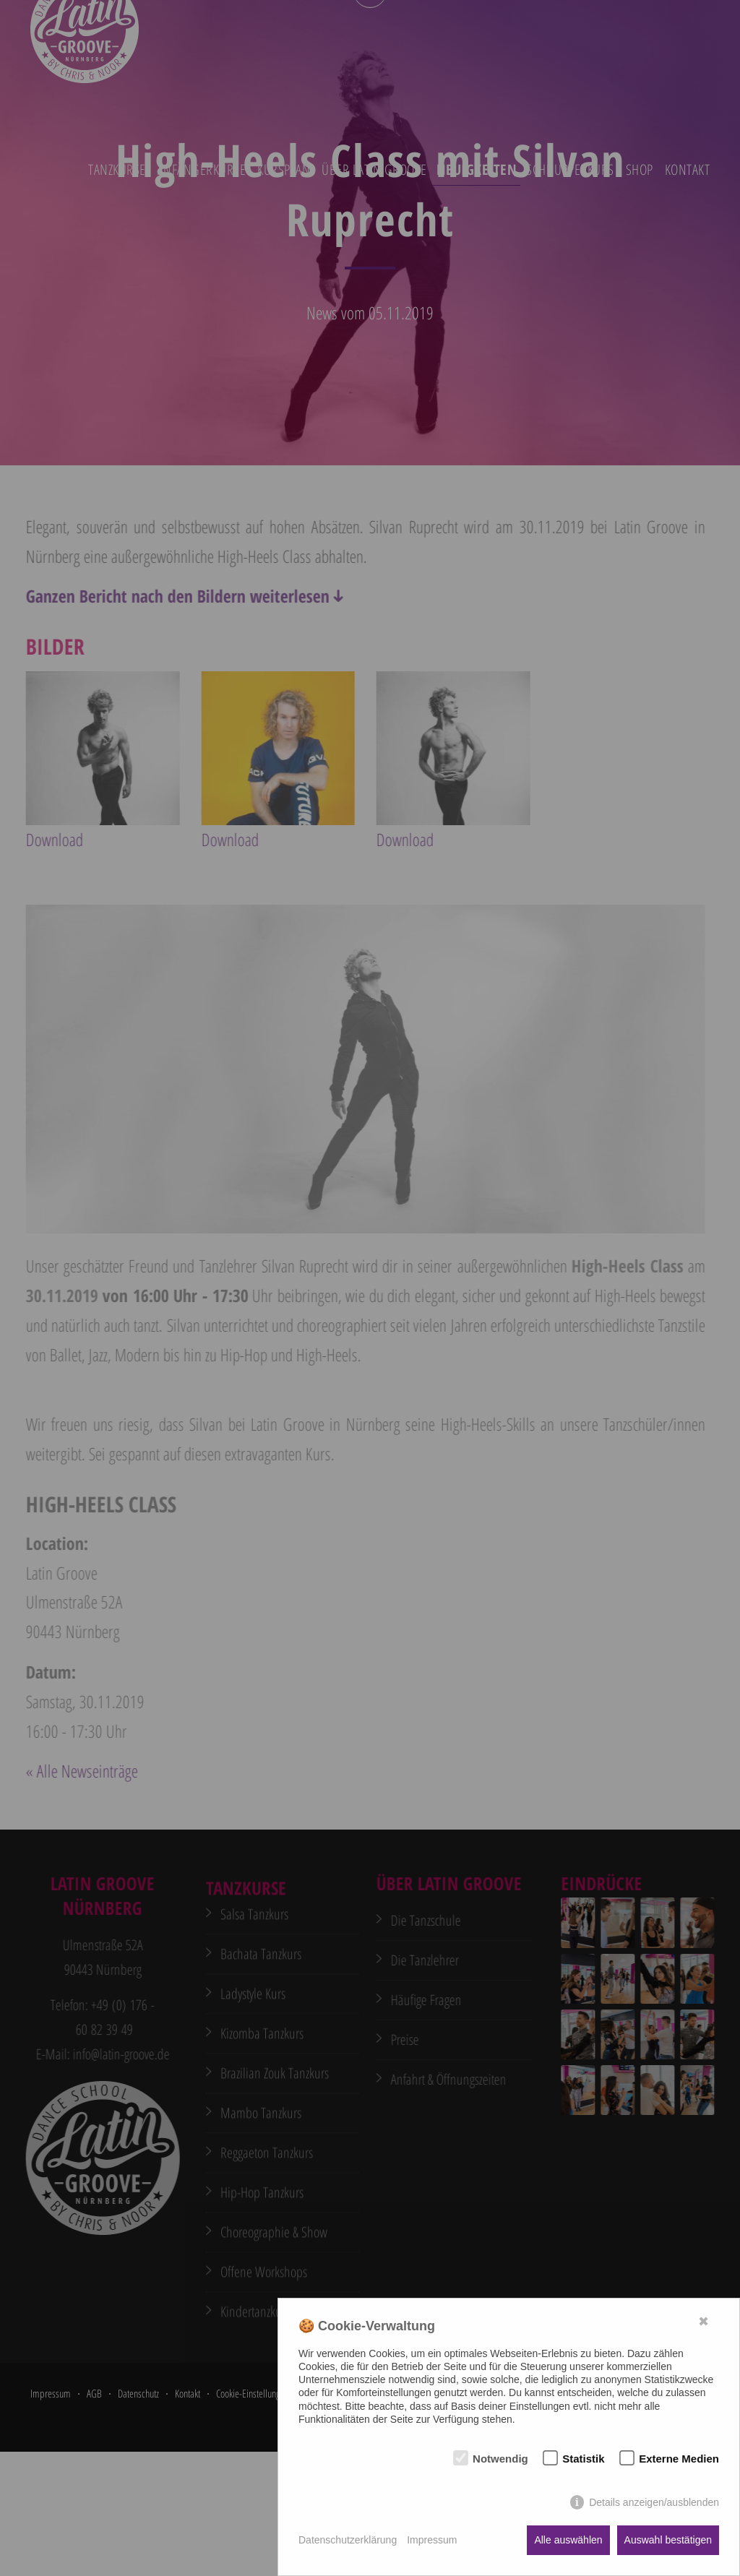  What do you see at coordinates (654, 2502) in the screenshot?
I see `Details anzeigen/ausblenden` at bounding box center [654, 2502].